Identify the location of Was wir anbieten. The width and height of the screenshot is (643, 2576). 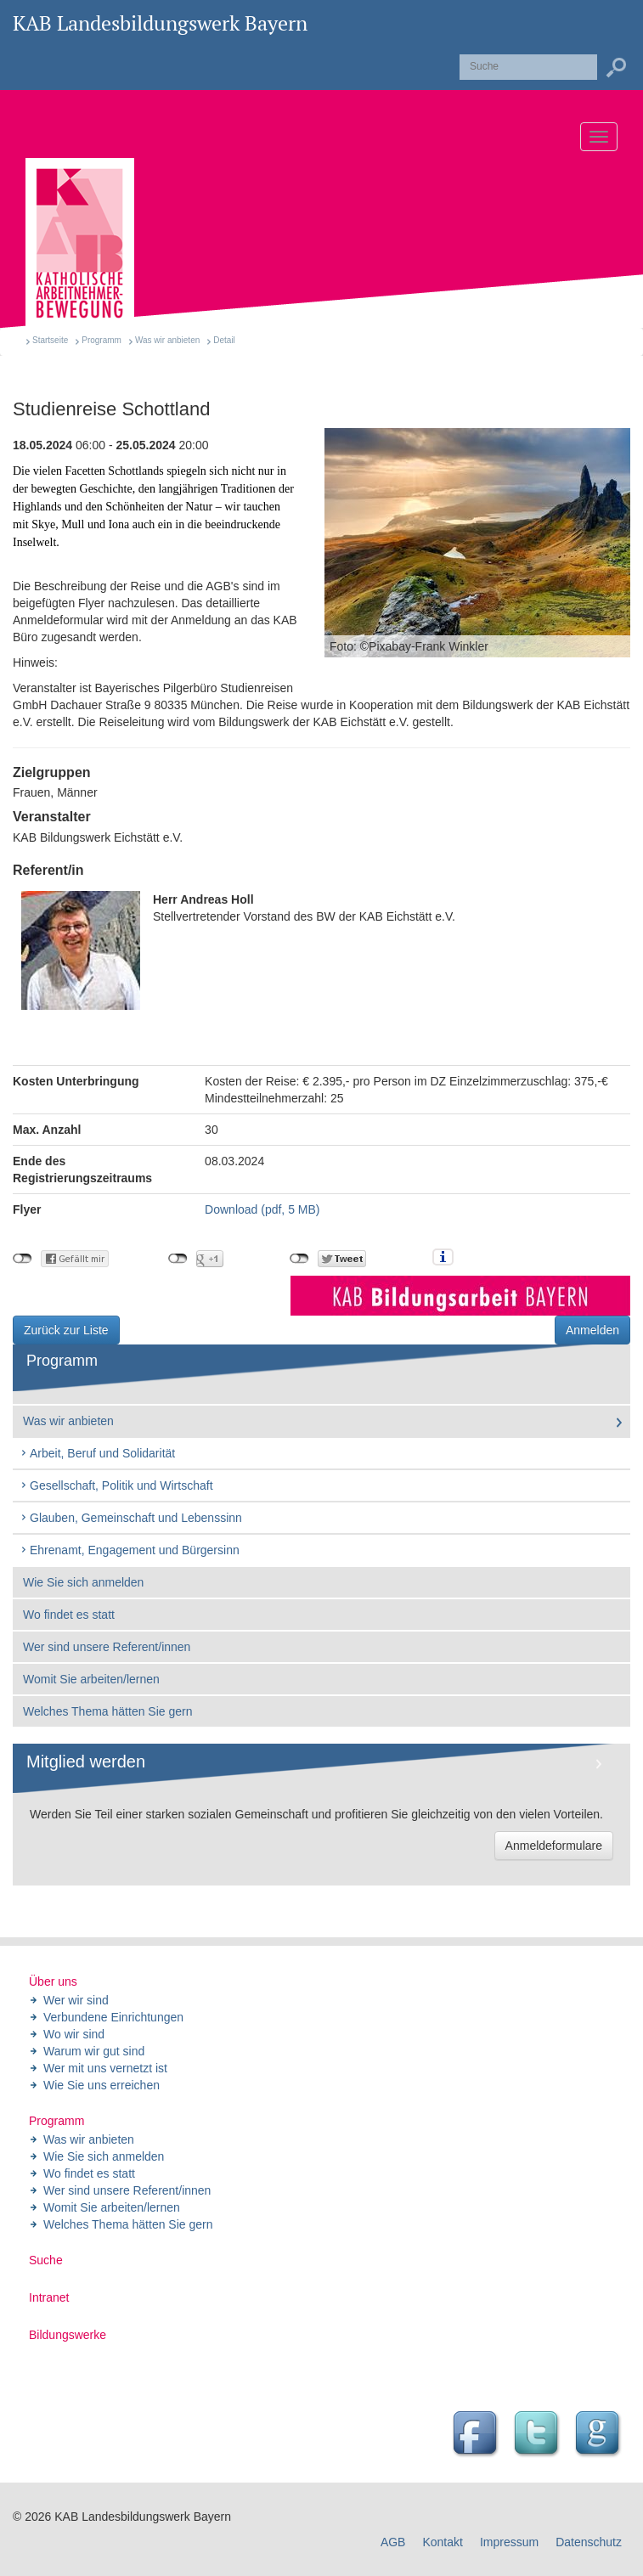
(167, 340).